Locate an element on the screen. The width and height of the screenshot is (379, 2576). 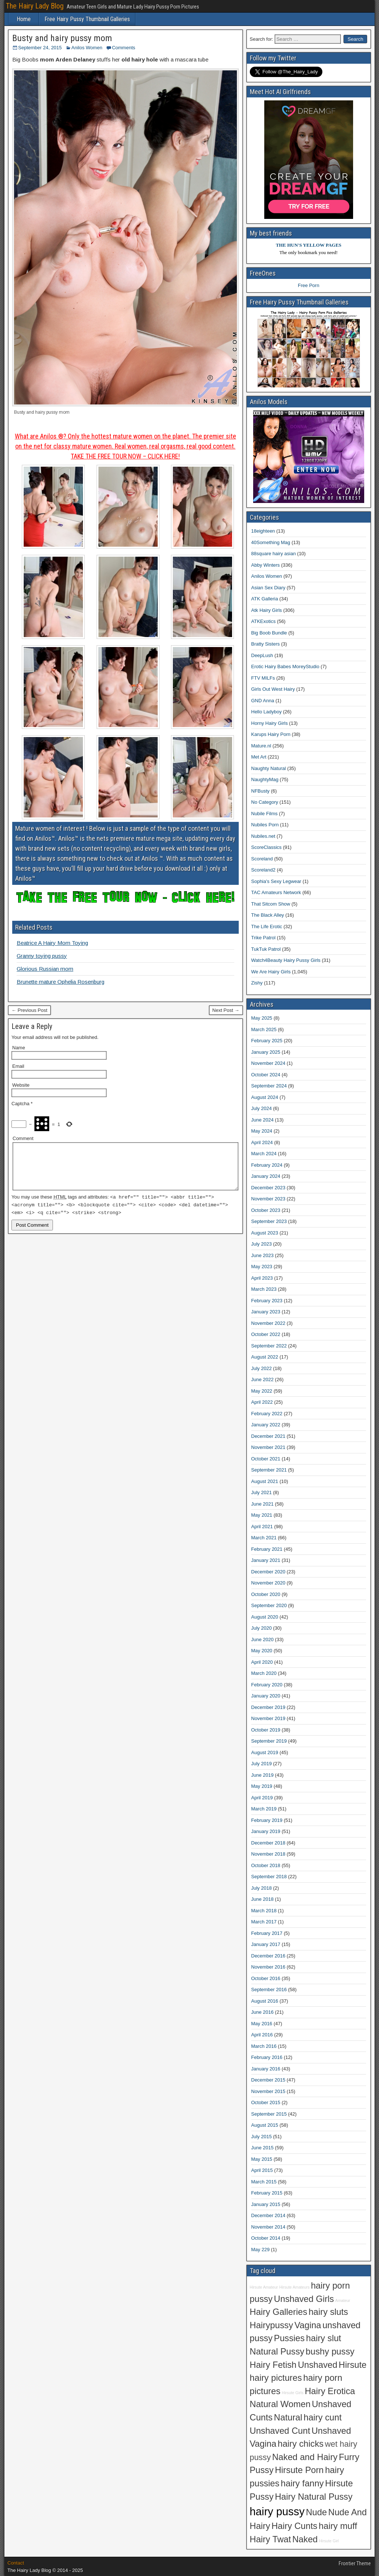
May 2020 is located at coordinates (261, 1650).